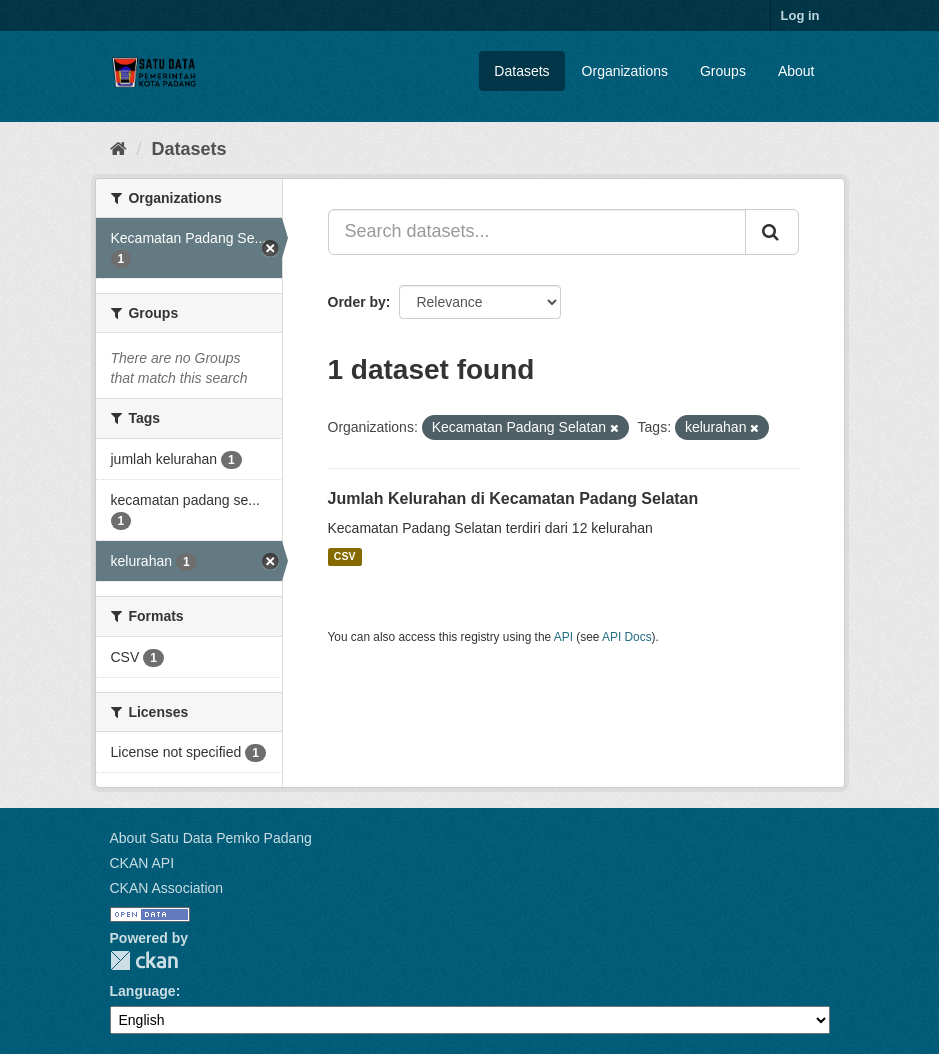  I want to click on Organizations, so click(625, 71).